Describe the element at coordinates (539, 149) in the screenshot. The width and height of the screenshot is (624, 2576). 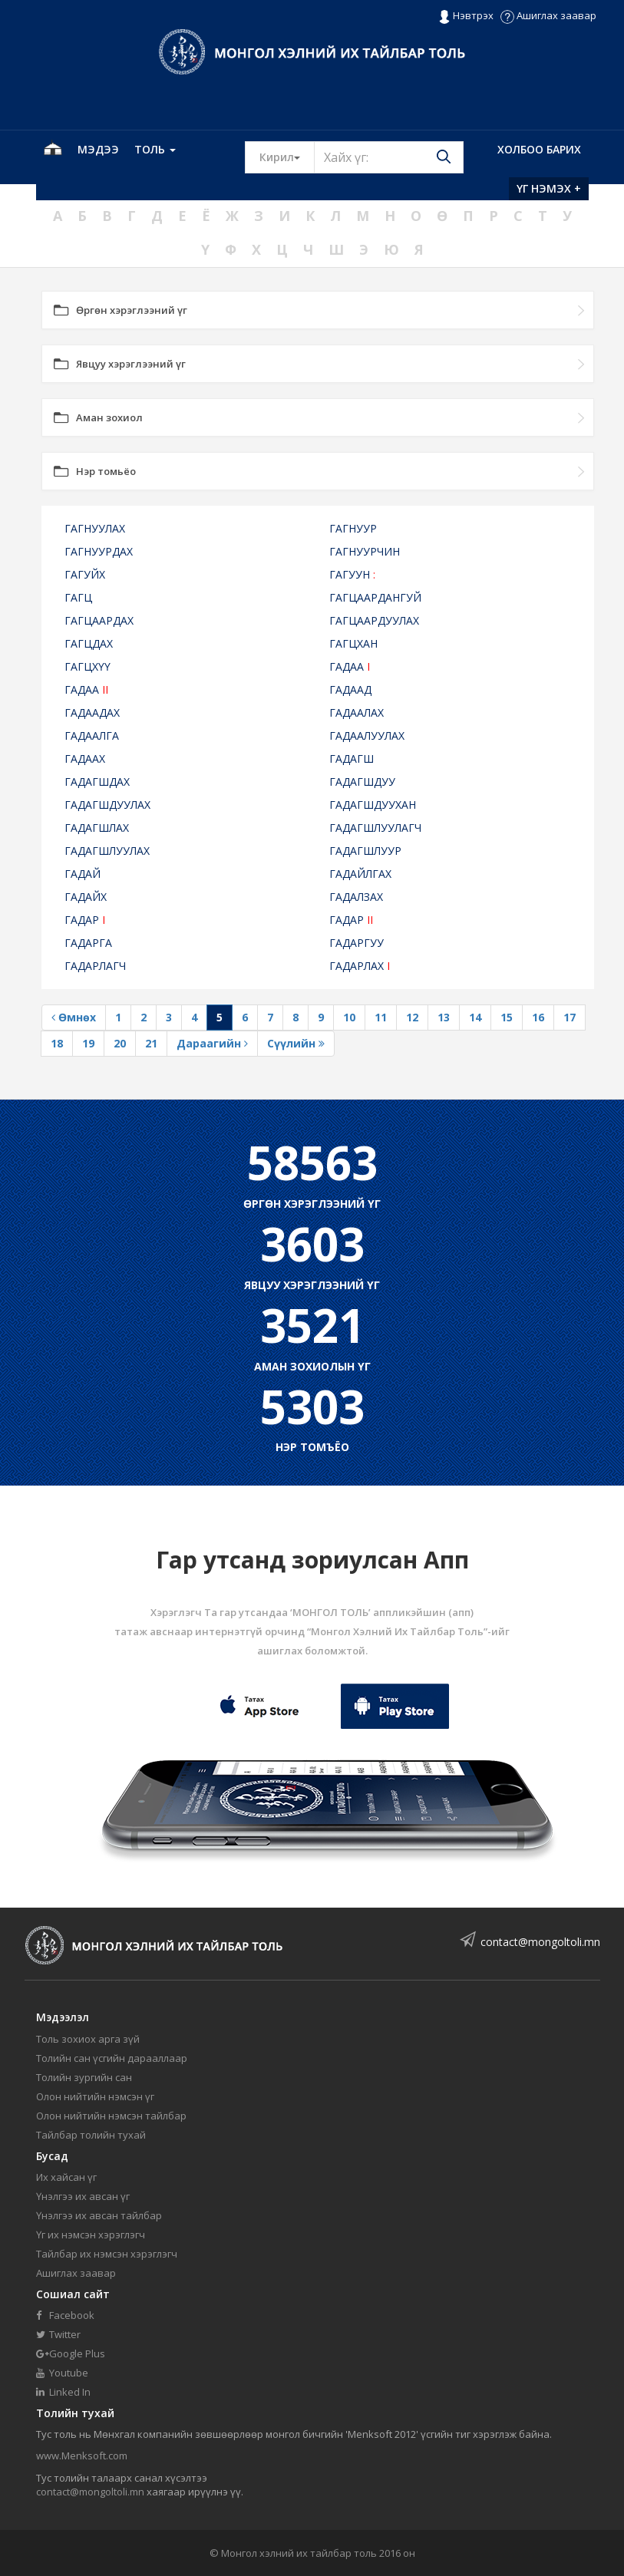
I see `Холбоо барих` at that location.